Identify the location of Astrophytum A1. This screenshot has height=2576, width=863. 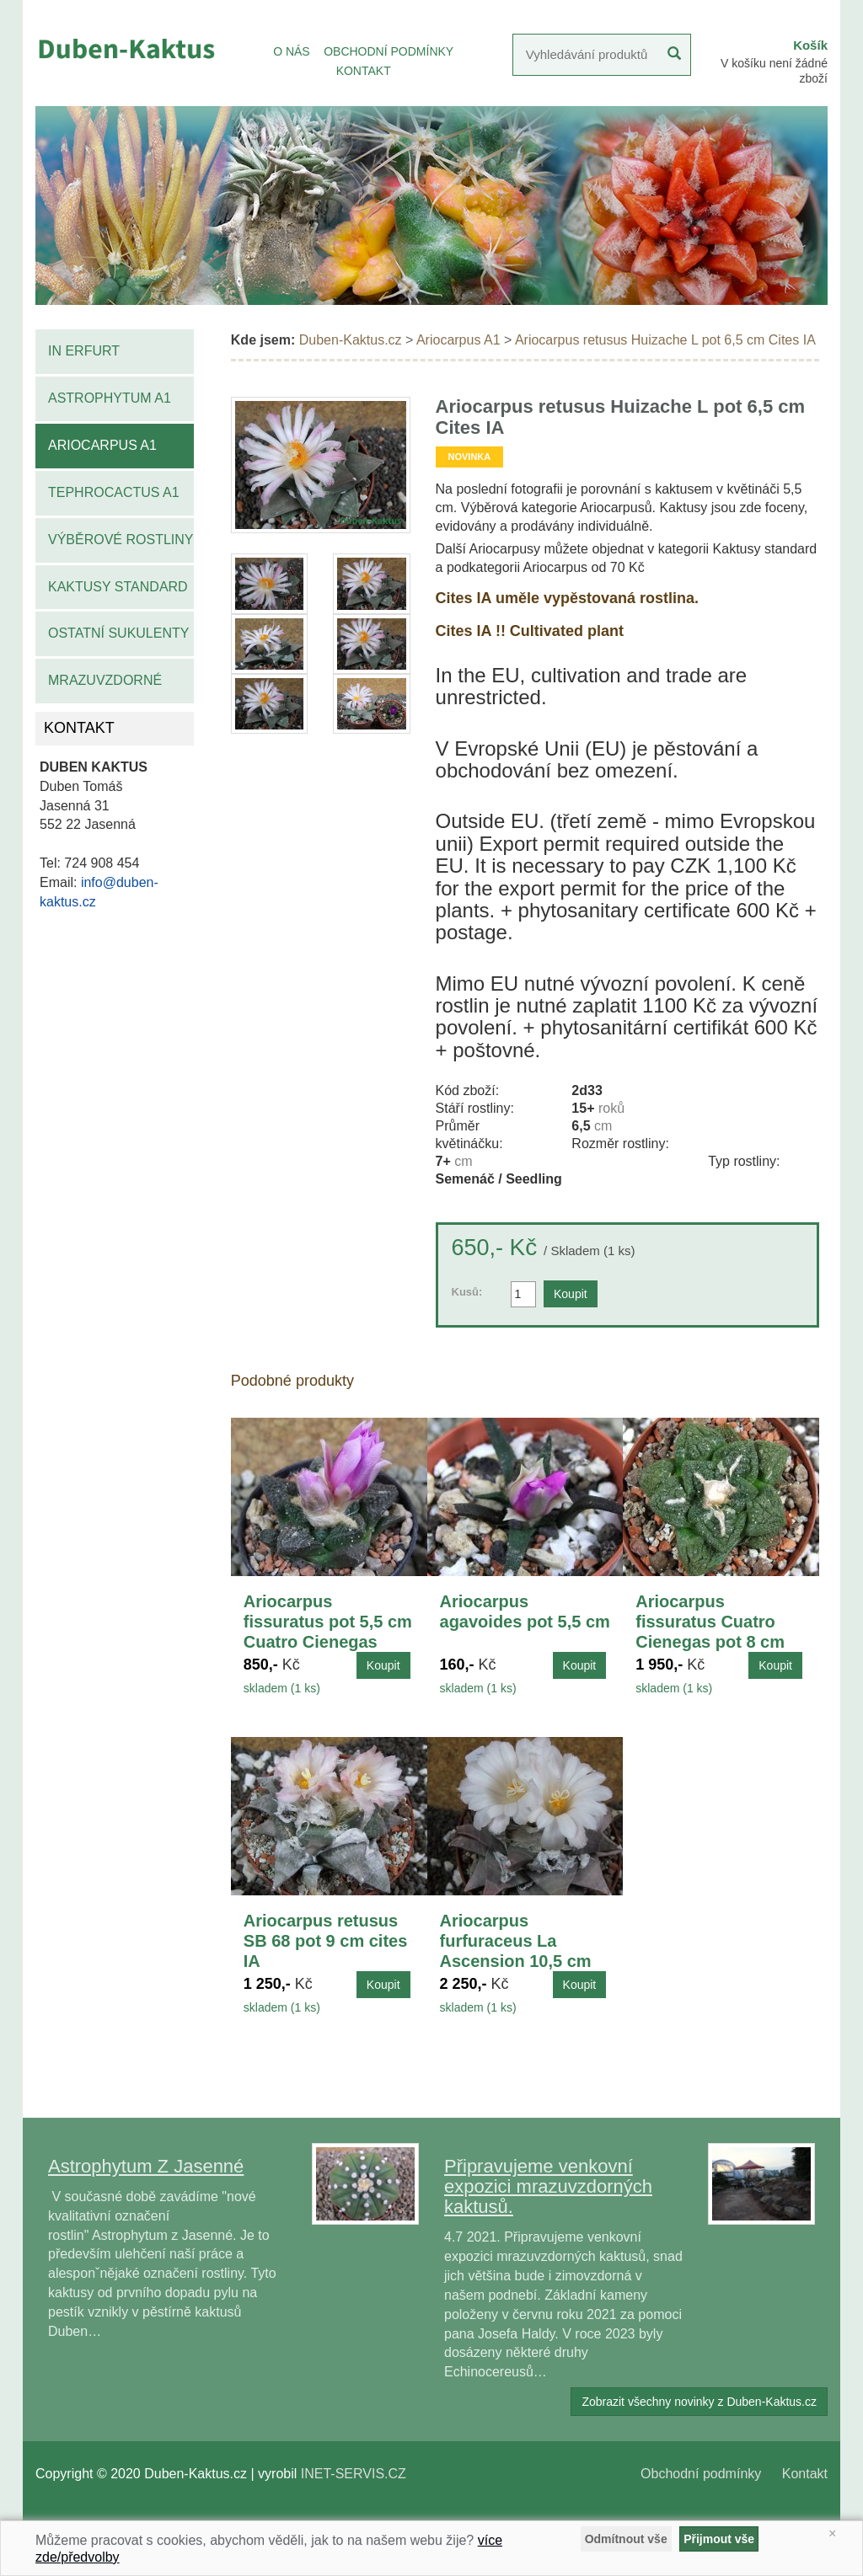
(109, 398).